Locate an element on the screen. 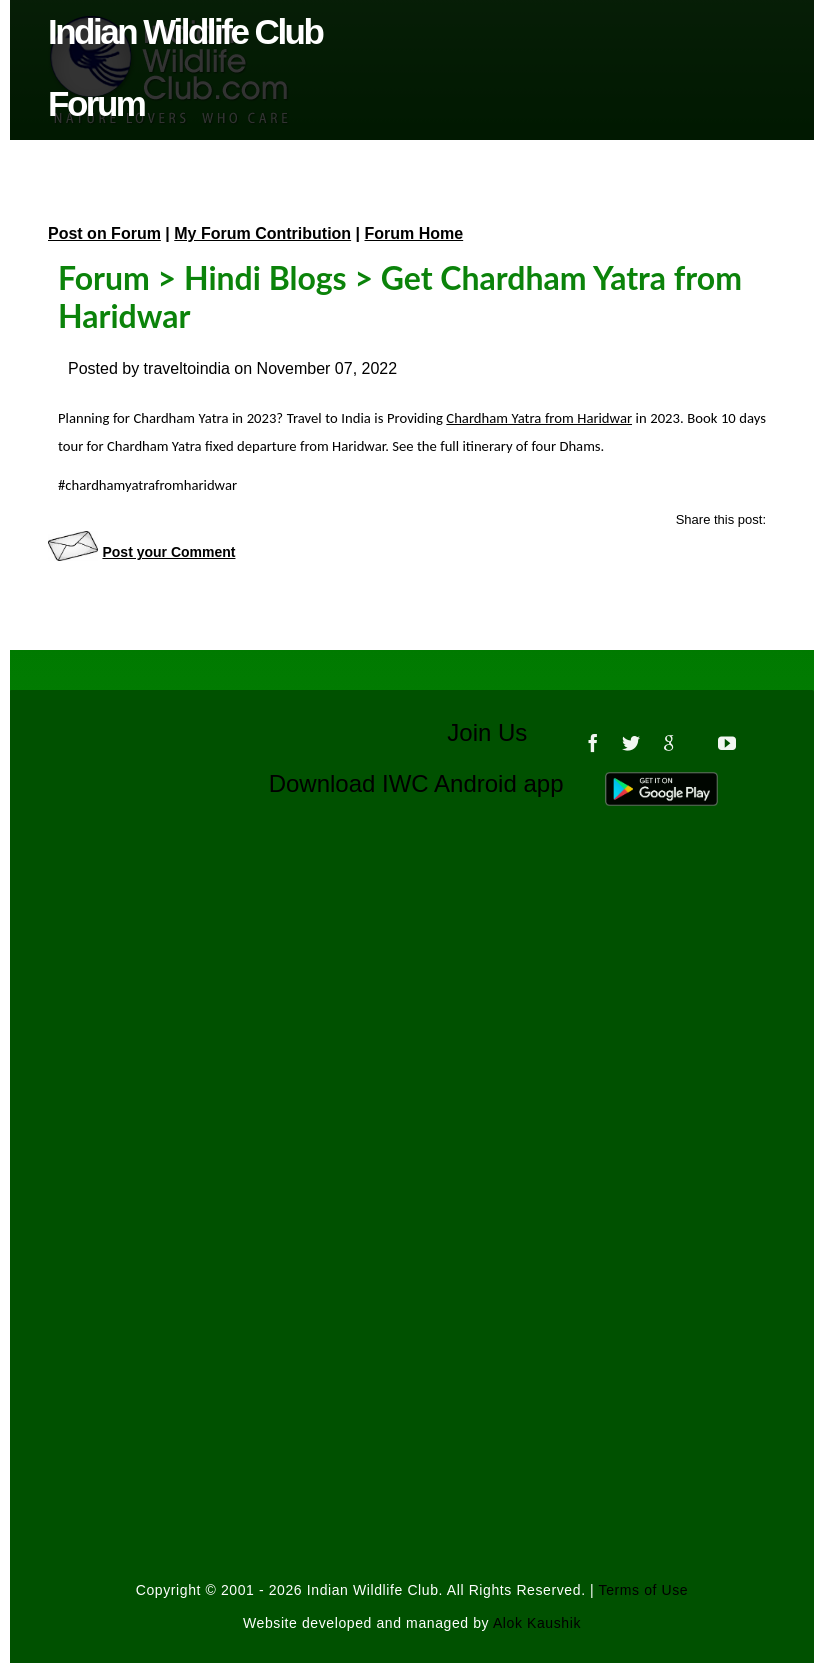 Image resolution: width=824 pixels, height=1663 pixels. [Advertisement] is located at coordinates (412, 1040).